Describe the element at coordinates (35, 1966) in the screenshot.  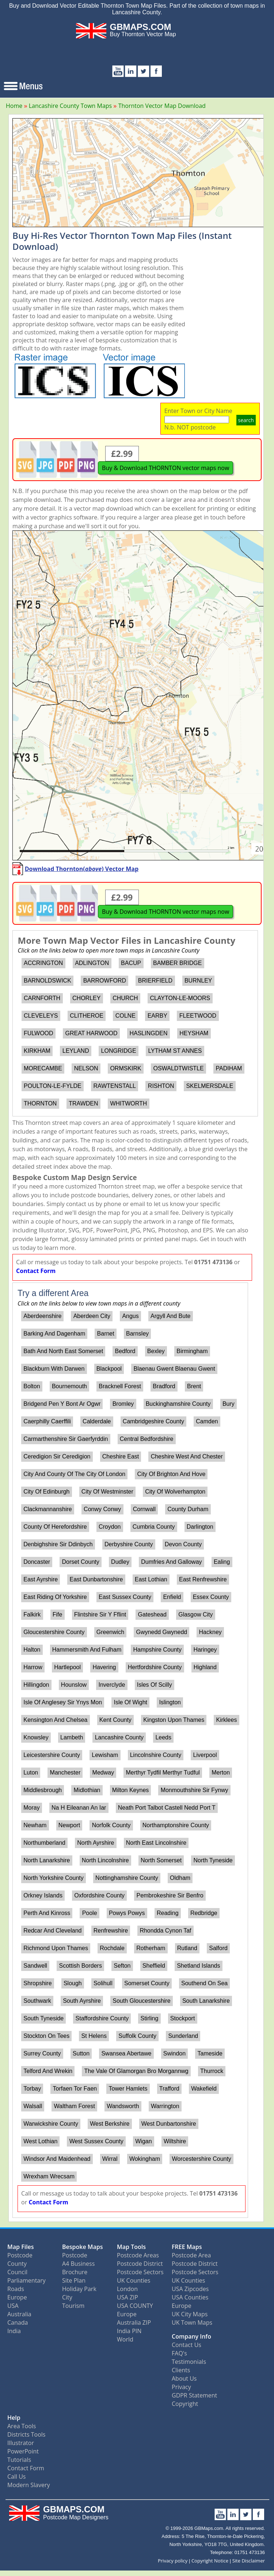
I see `Sandwell` at that location.